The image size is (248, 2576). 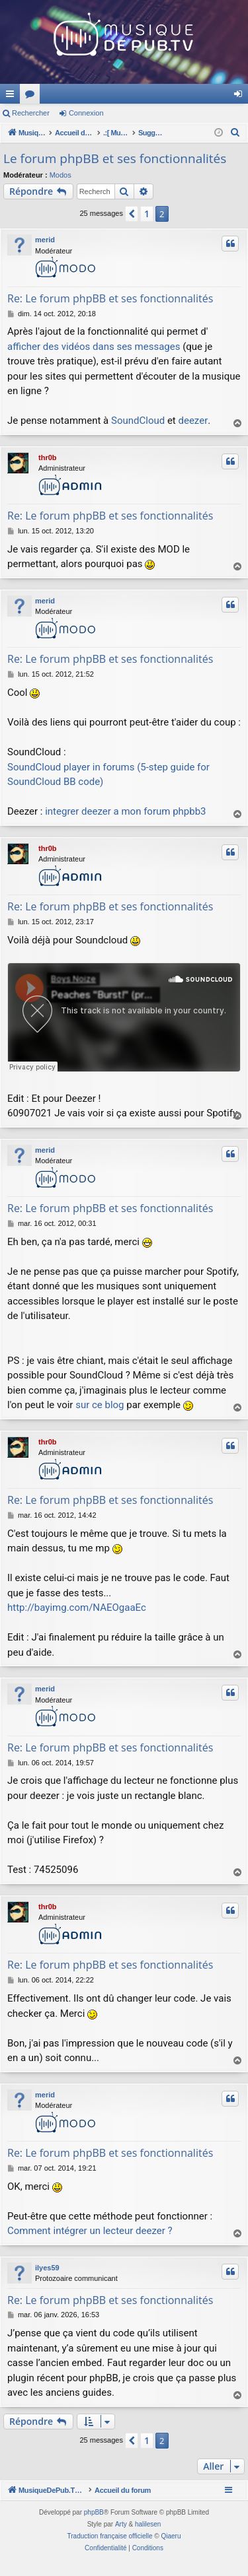 What do you see at coordinates (60, 175) in the screenshot?
I see `Modos` at bounding box center [60, 175].